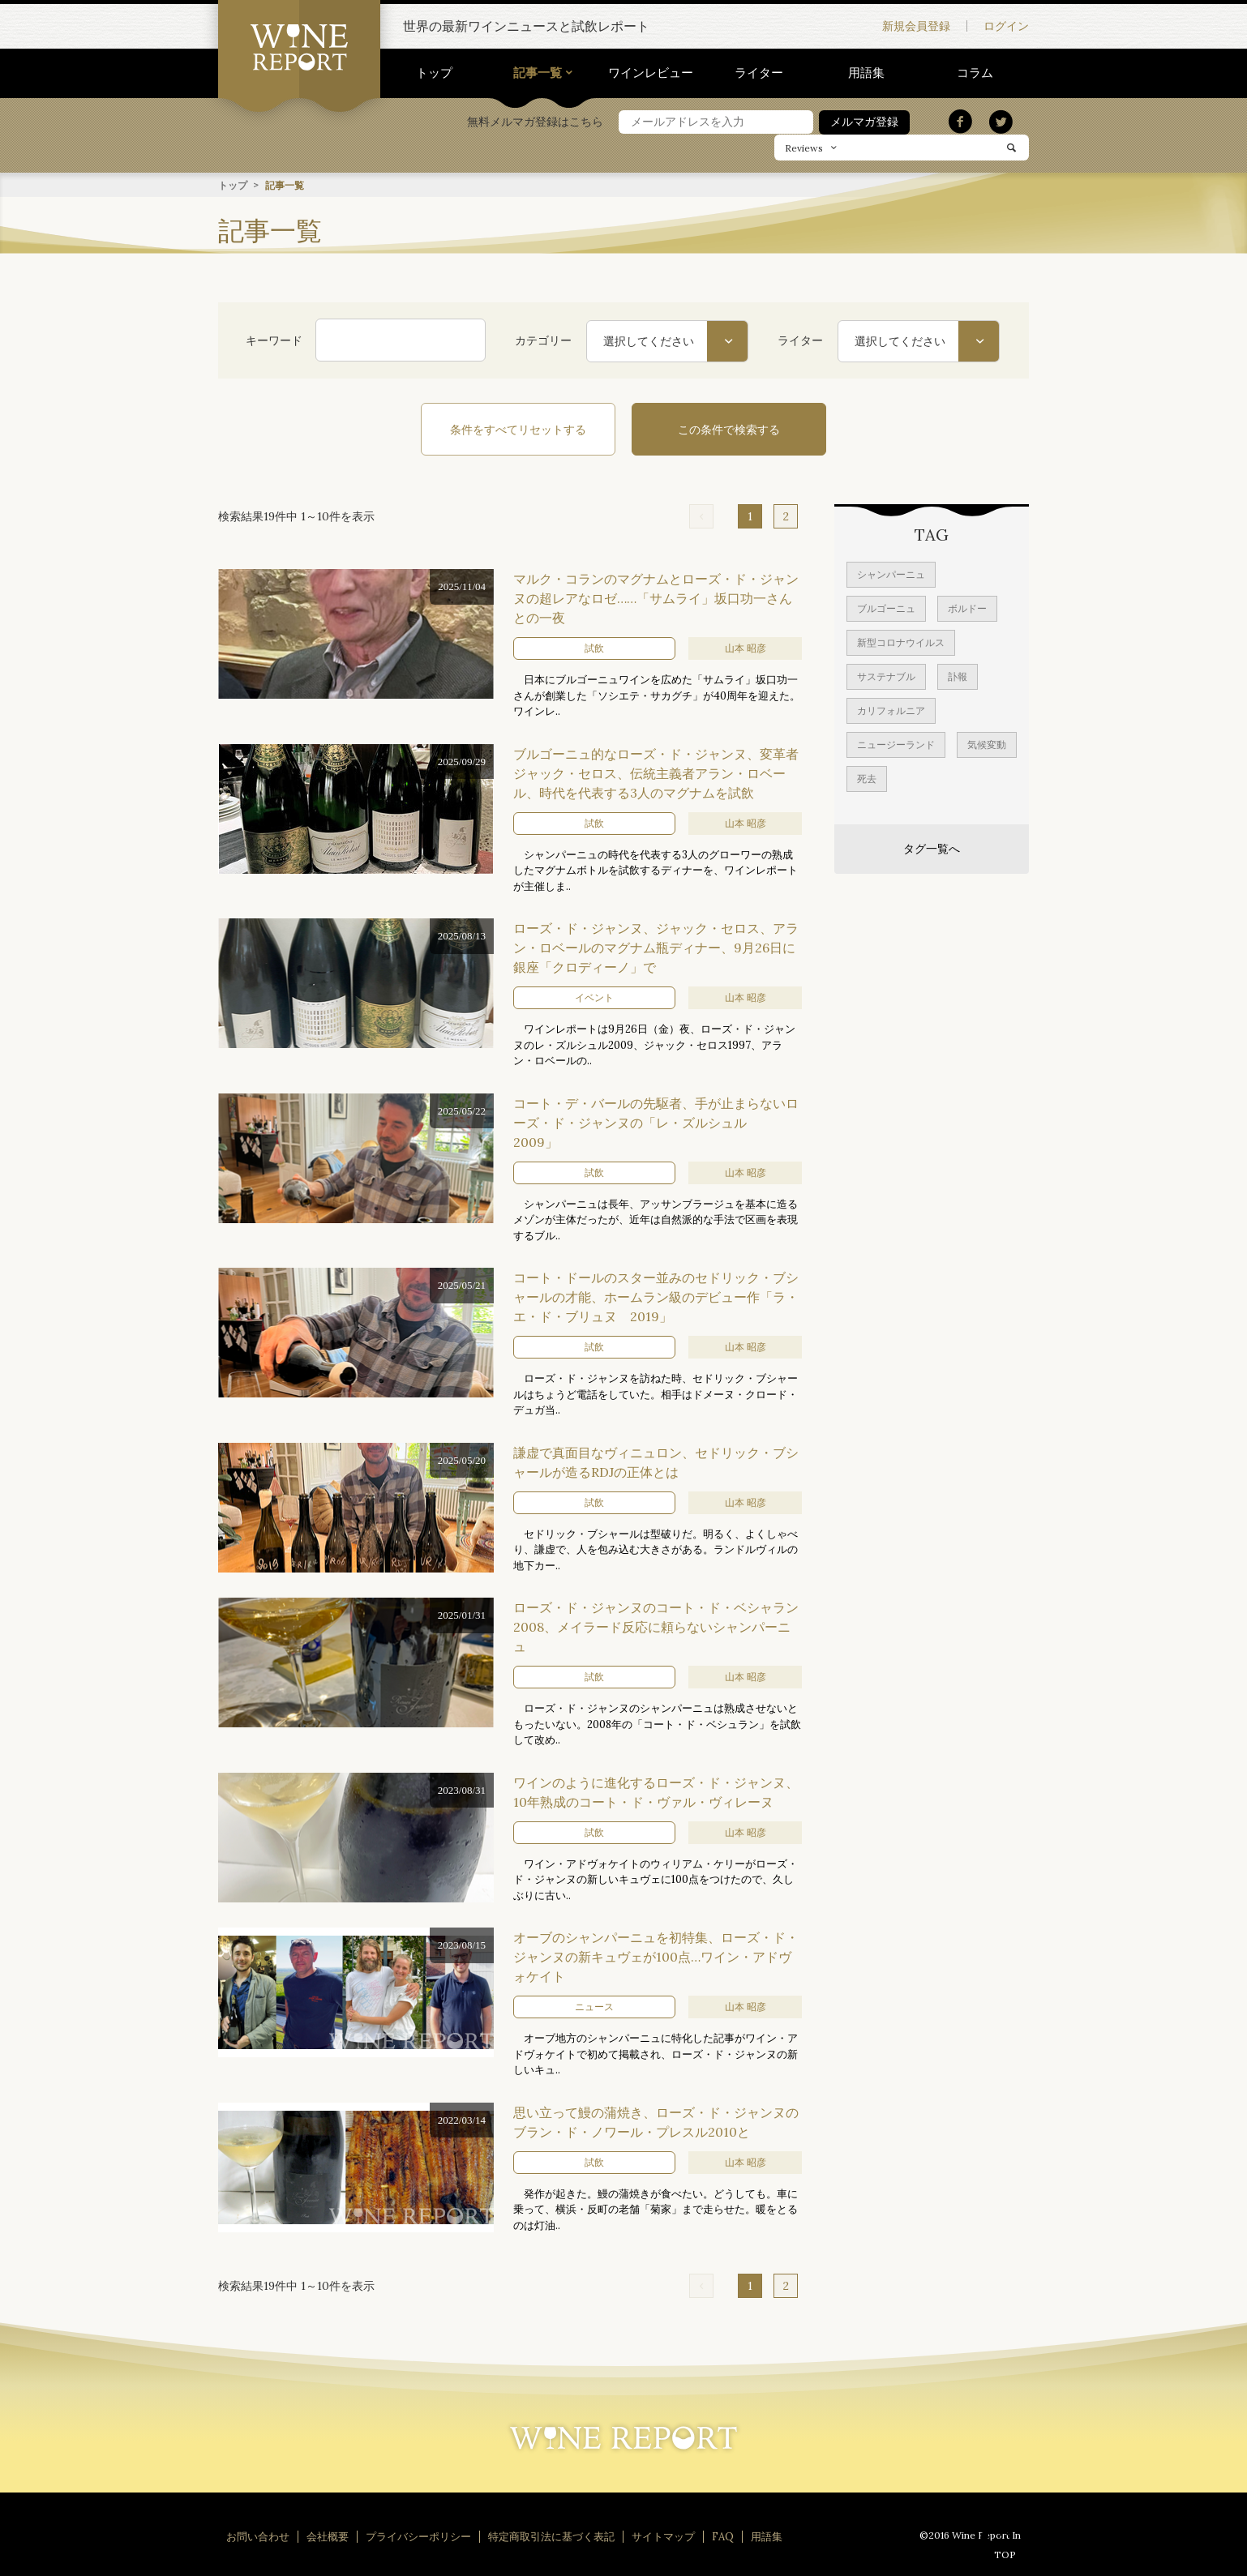 The height and width of the screenshot is (2576, 1247). I want to click on FAQ, so click(723, 2536).